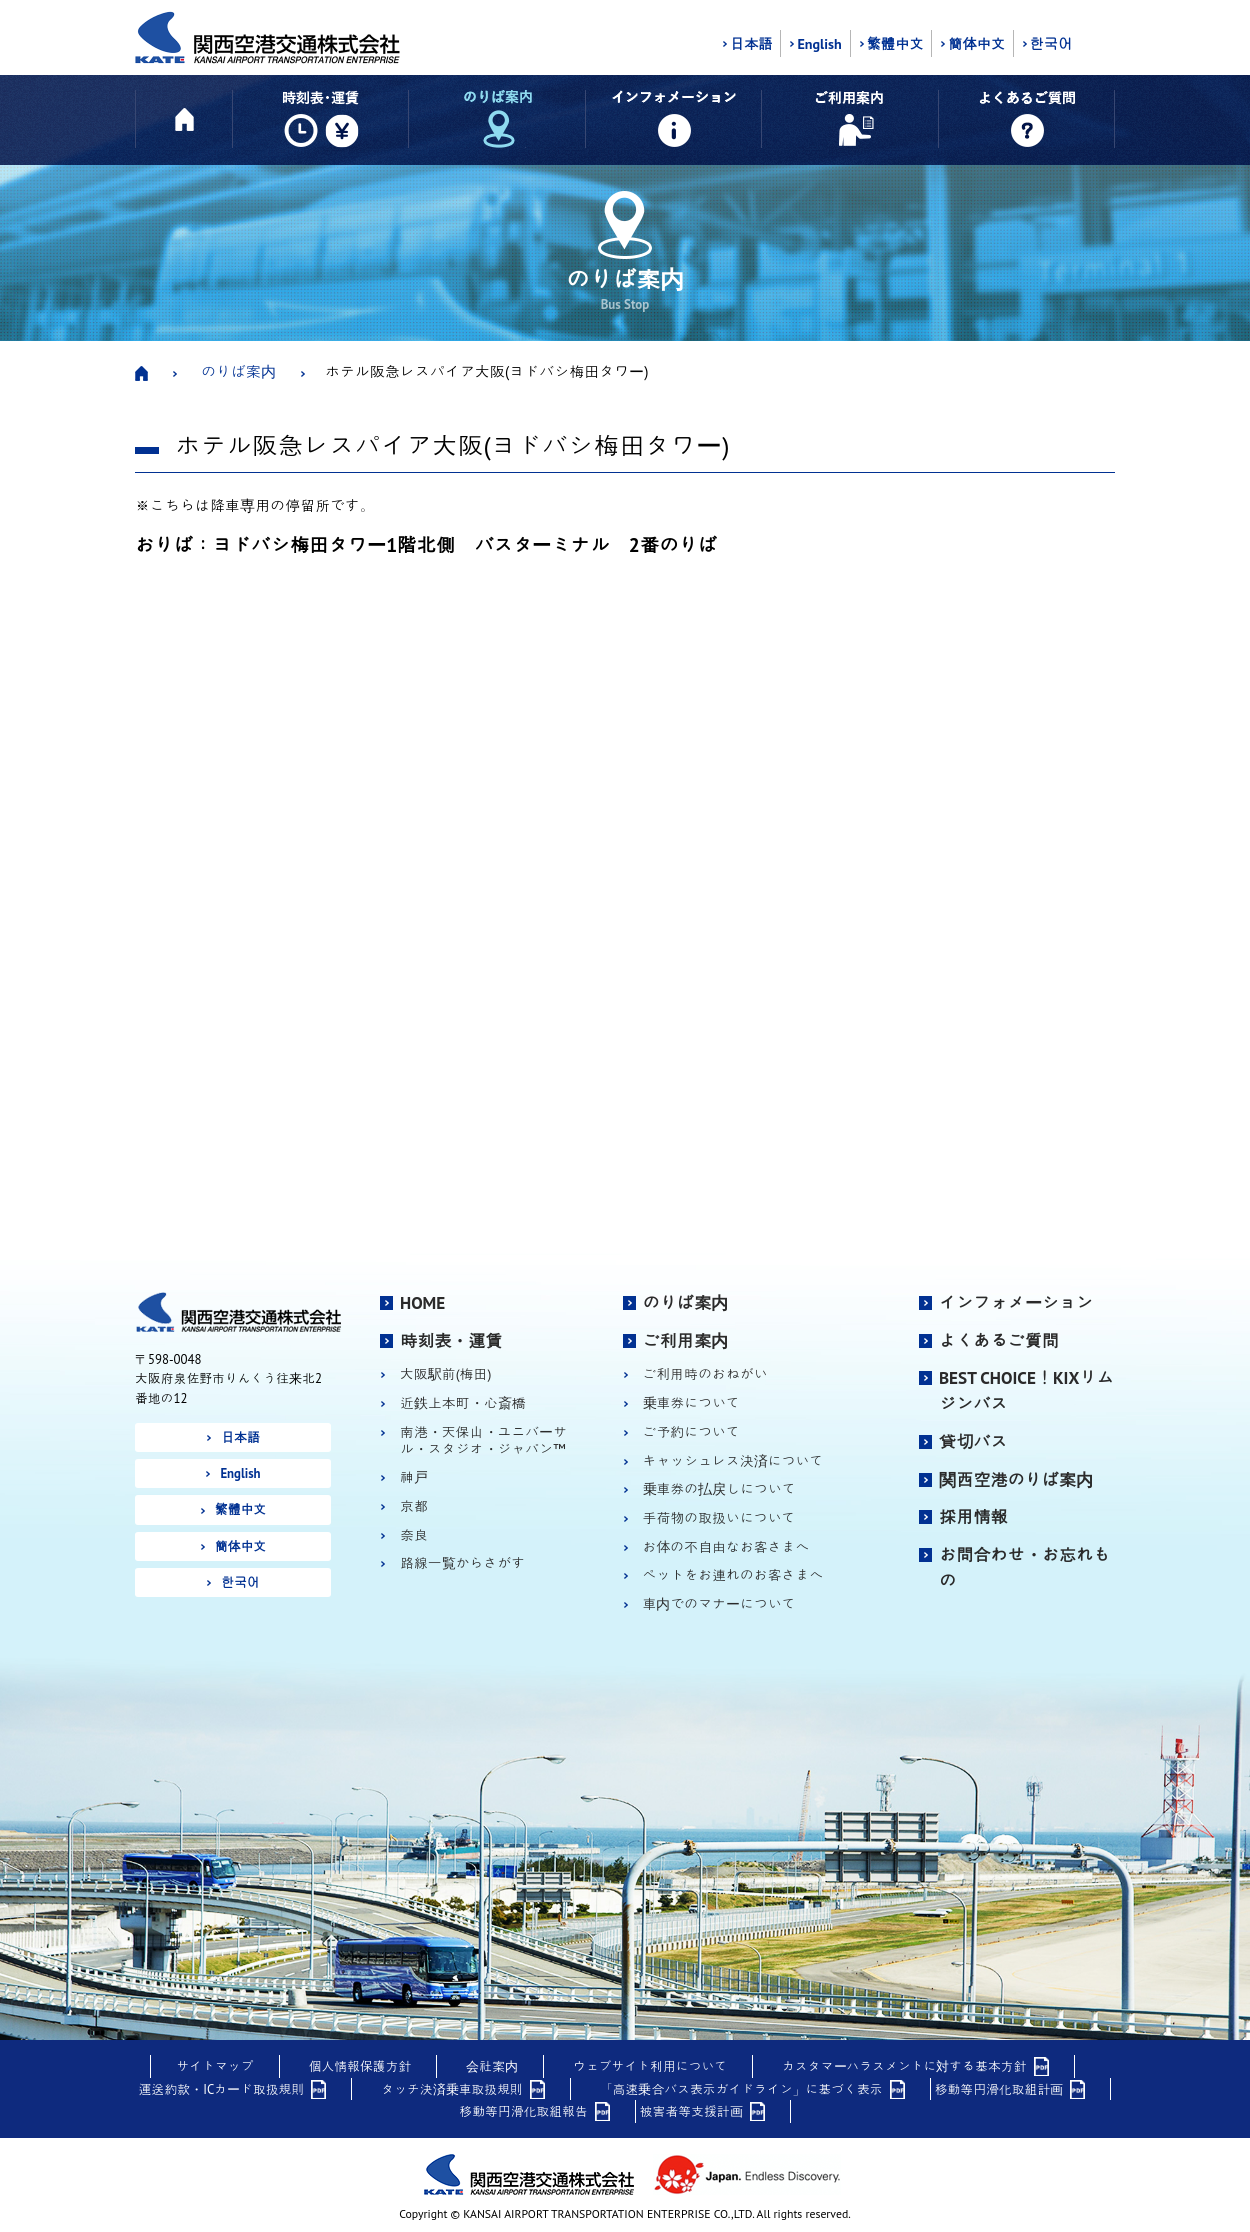 The width and height of the screenshot is (1250, 2232). What do you see at coordinates (1016, 1303) in the screenshot?
I see `インフォメーション` at bounding box center [1016, 1303].